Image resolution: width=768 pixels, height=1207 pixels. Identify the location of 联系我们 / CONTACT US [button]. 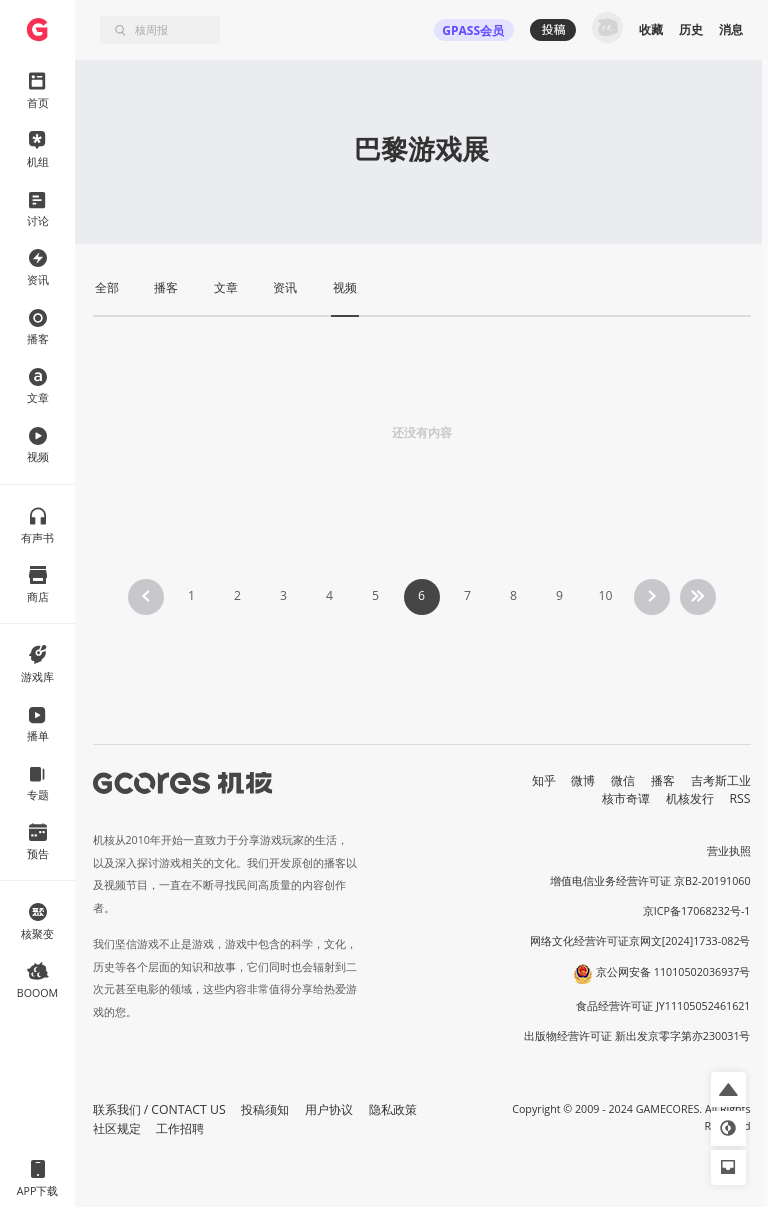
(159, 1109).